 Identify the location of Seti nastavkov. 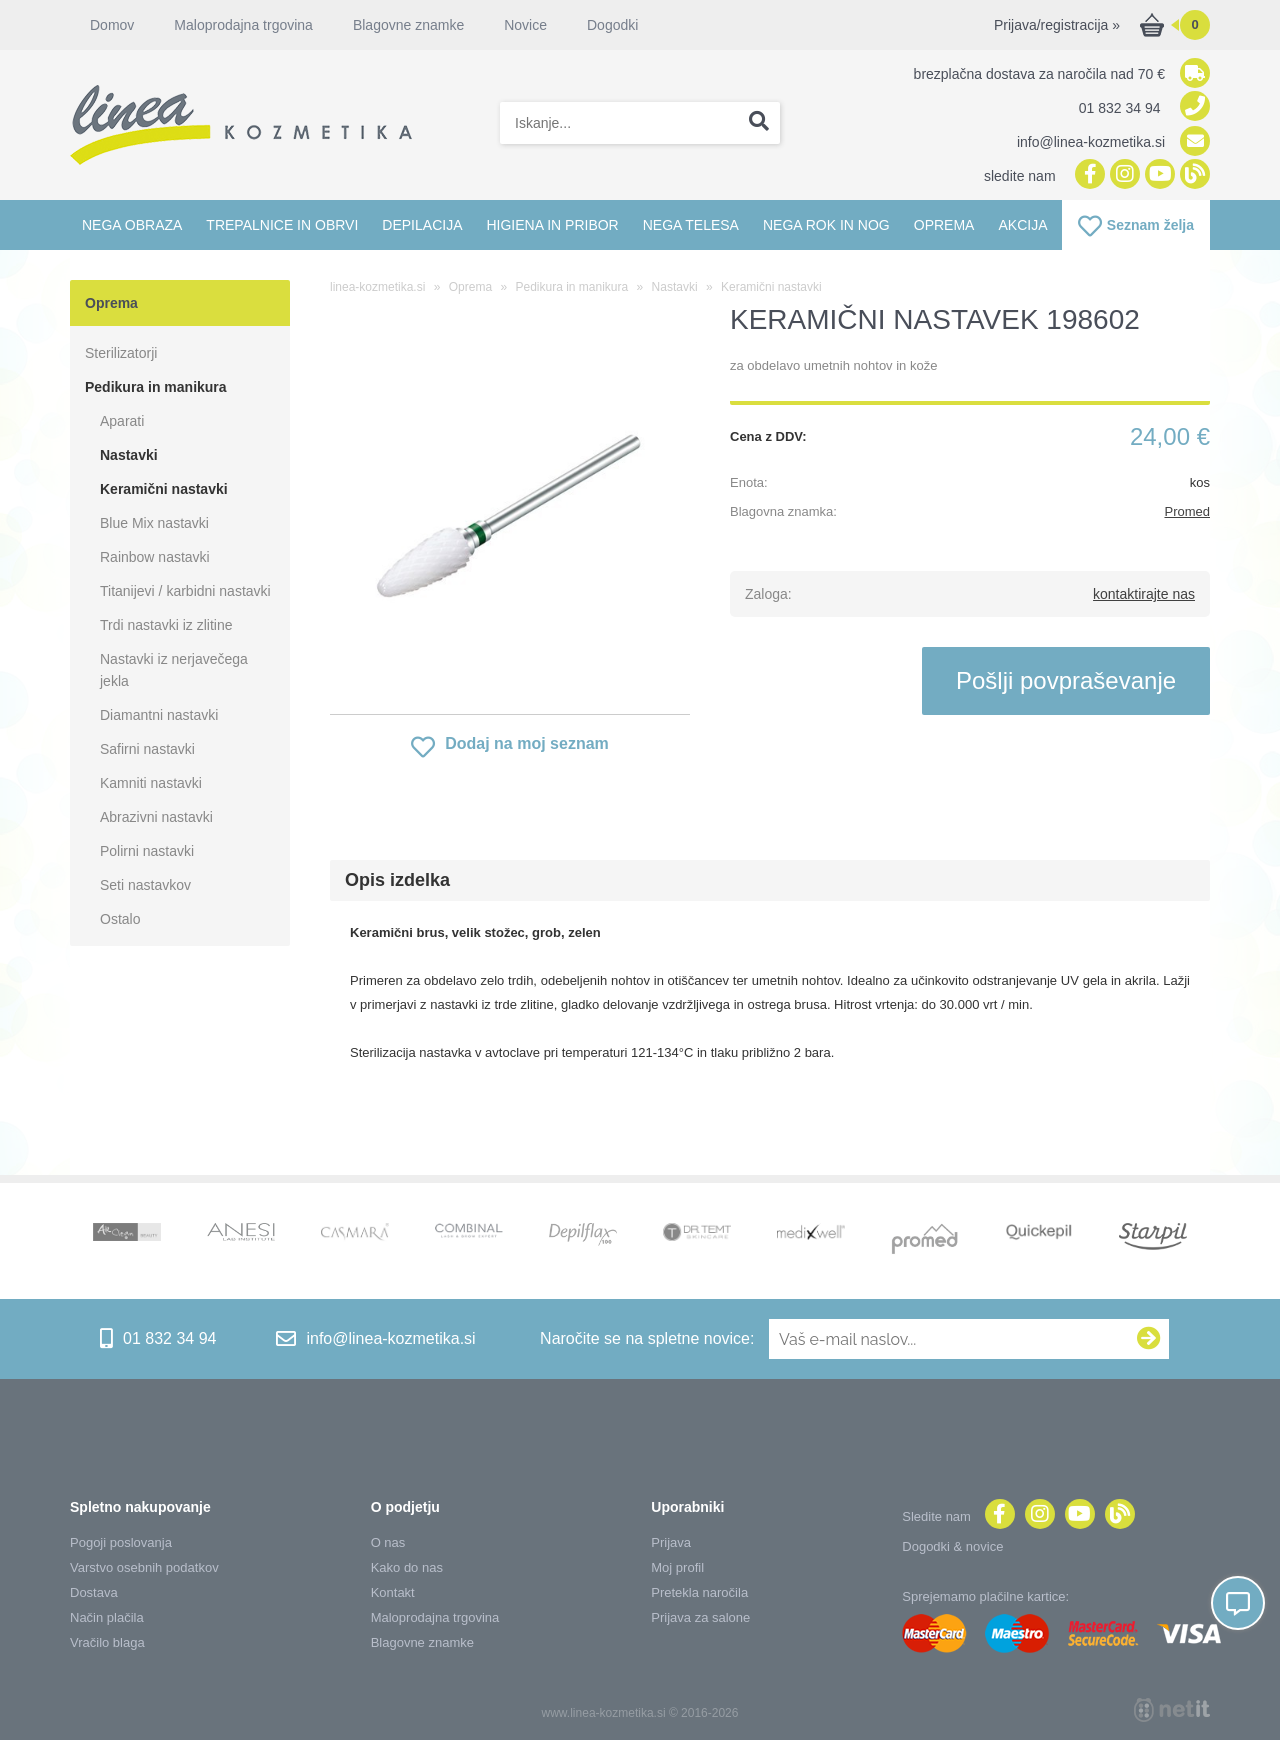
(145, 885).